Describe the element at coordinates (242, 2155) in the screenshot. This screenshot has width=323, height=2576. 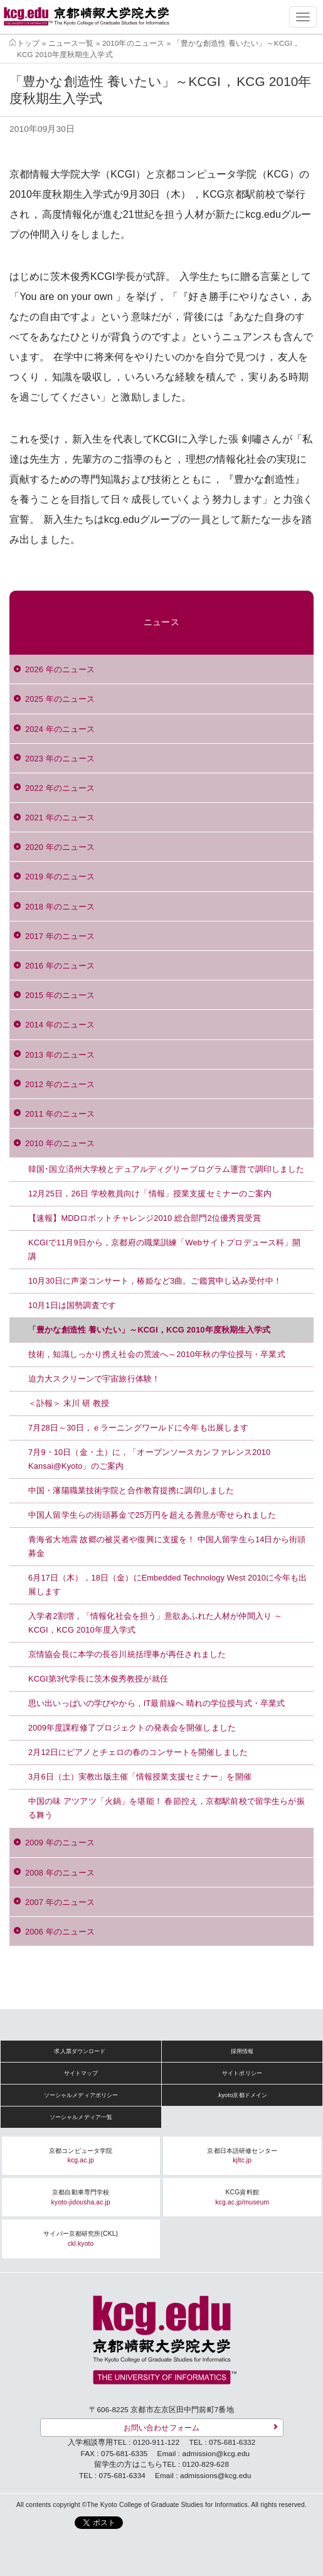
I see `京都日本語研修センター` at that location.